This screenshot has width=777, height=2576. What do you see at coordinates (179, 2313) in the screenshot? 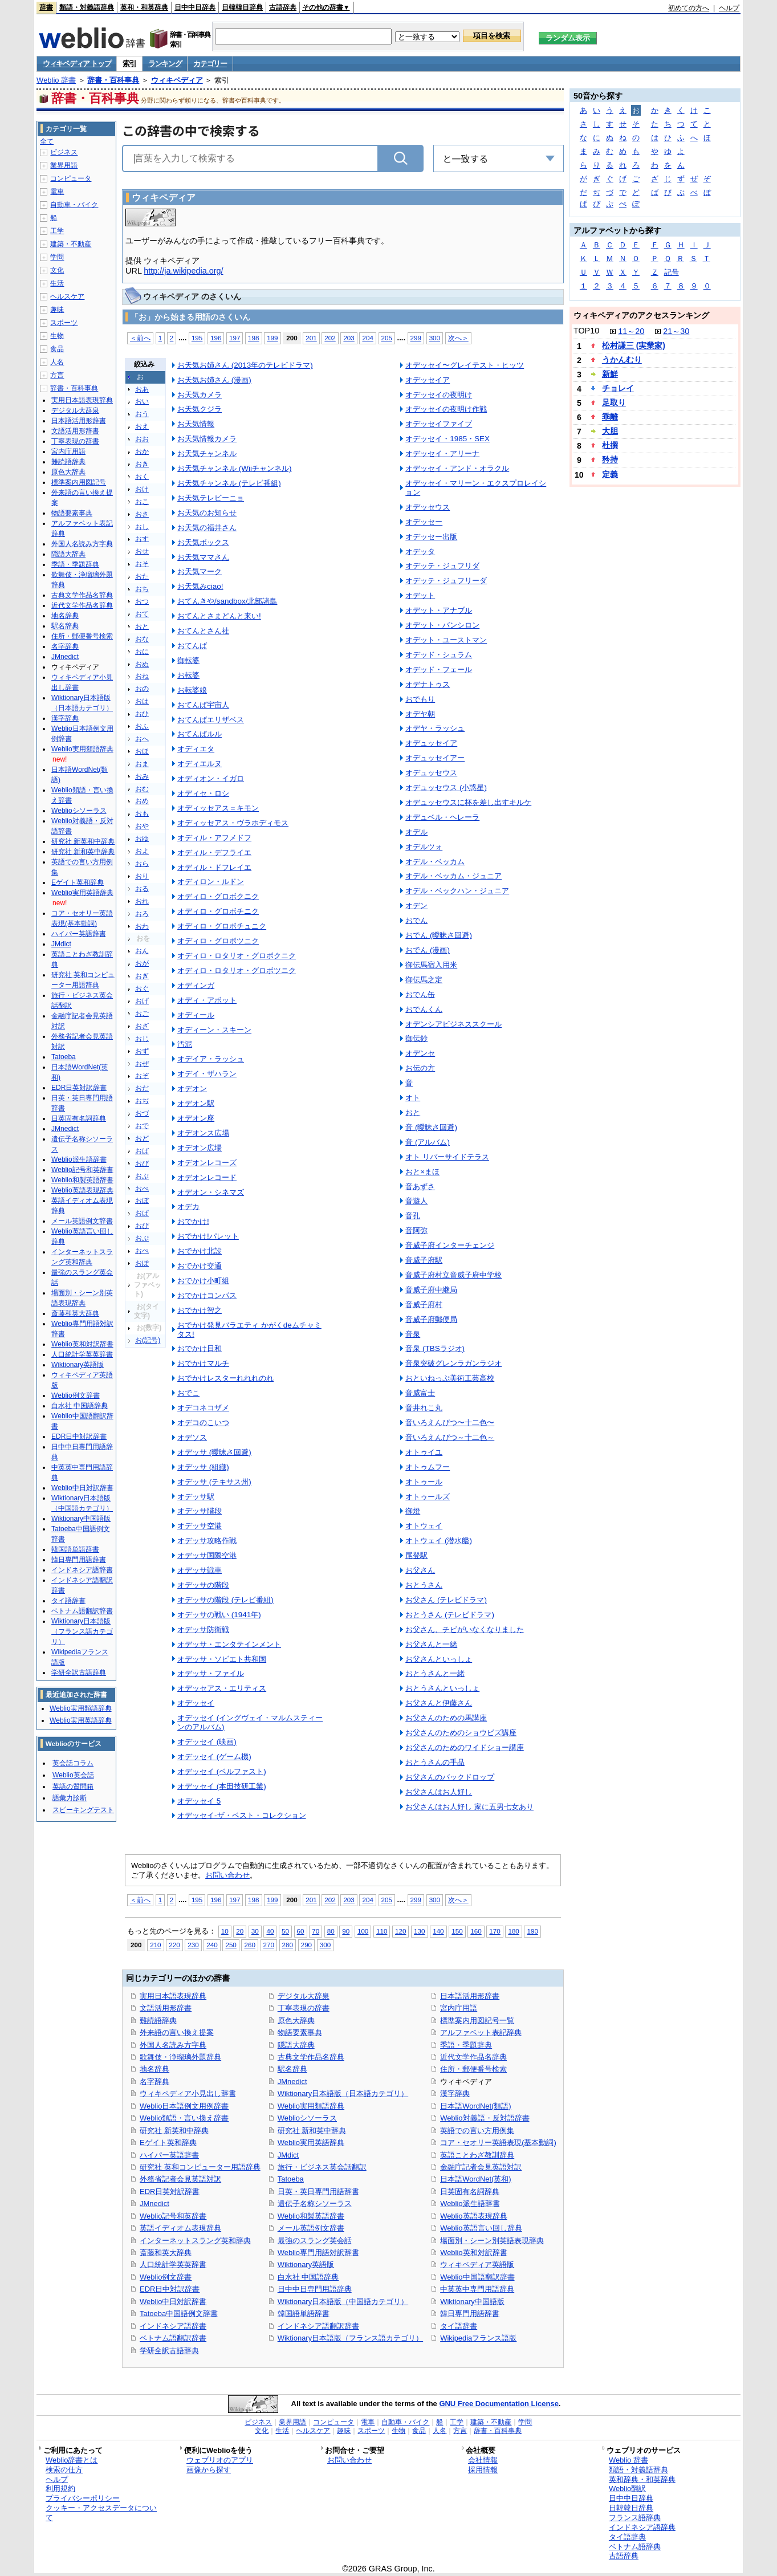
I see `Tatoeba中国語例文辞書` at bounding box center [179, 2313].